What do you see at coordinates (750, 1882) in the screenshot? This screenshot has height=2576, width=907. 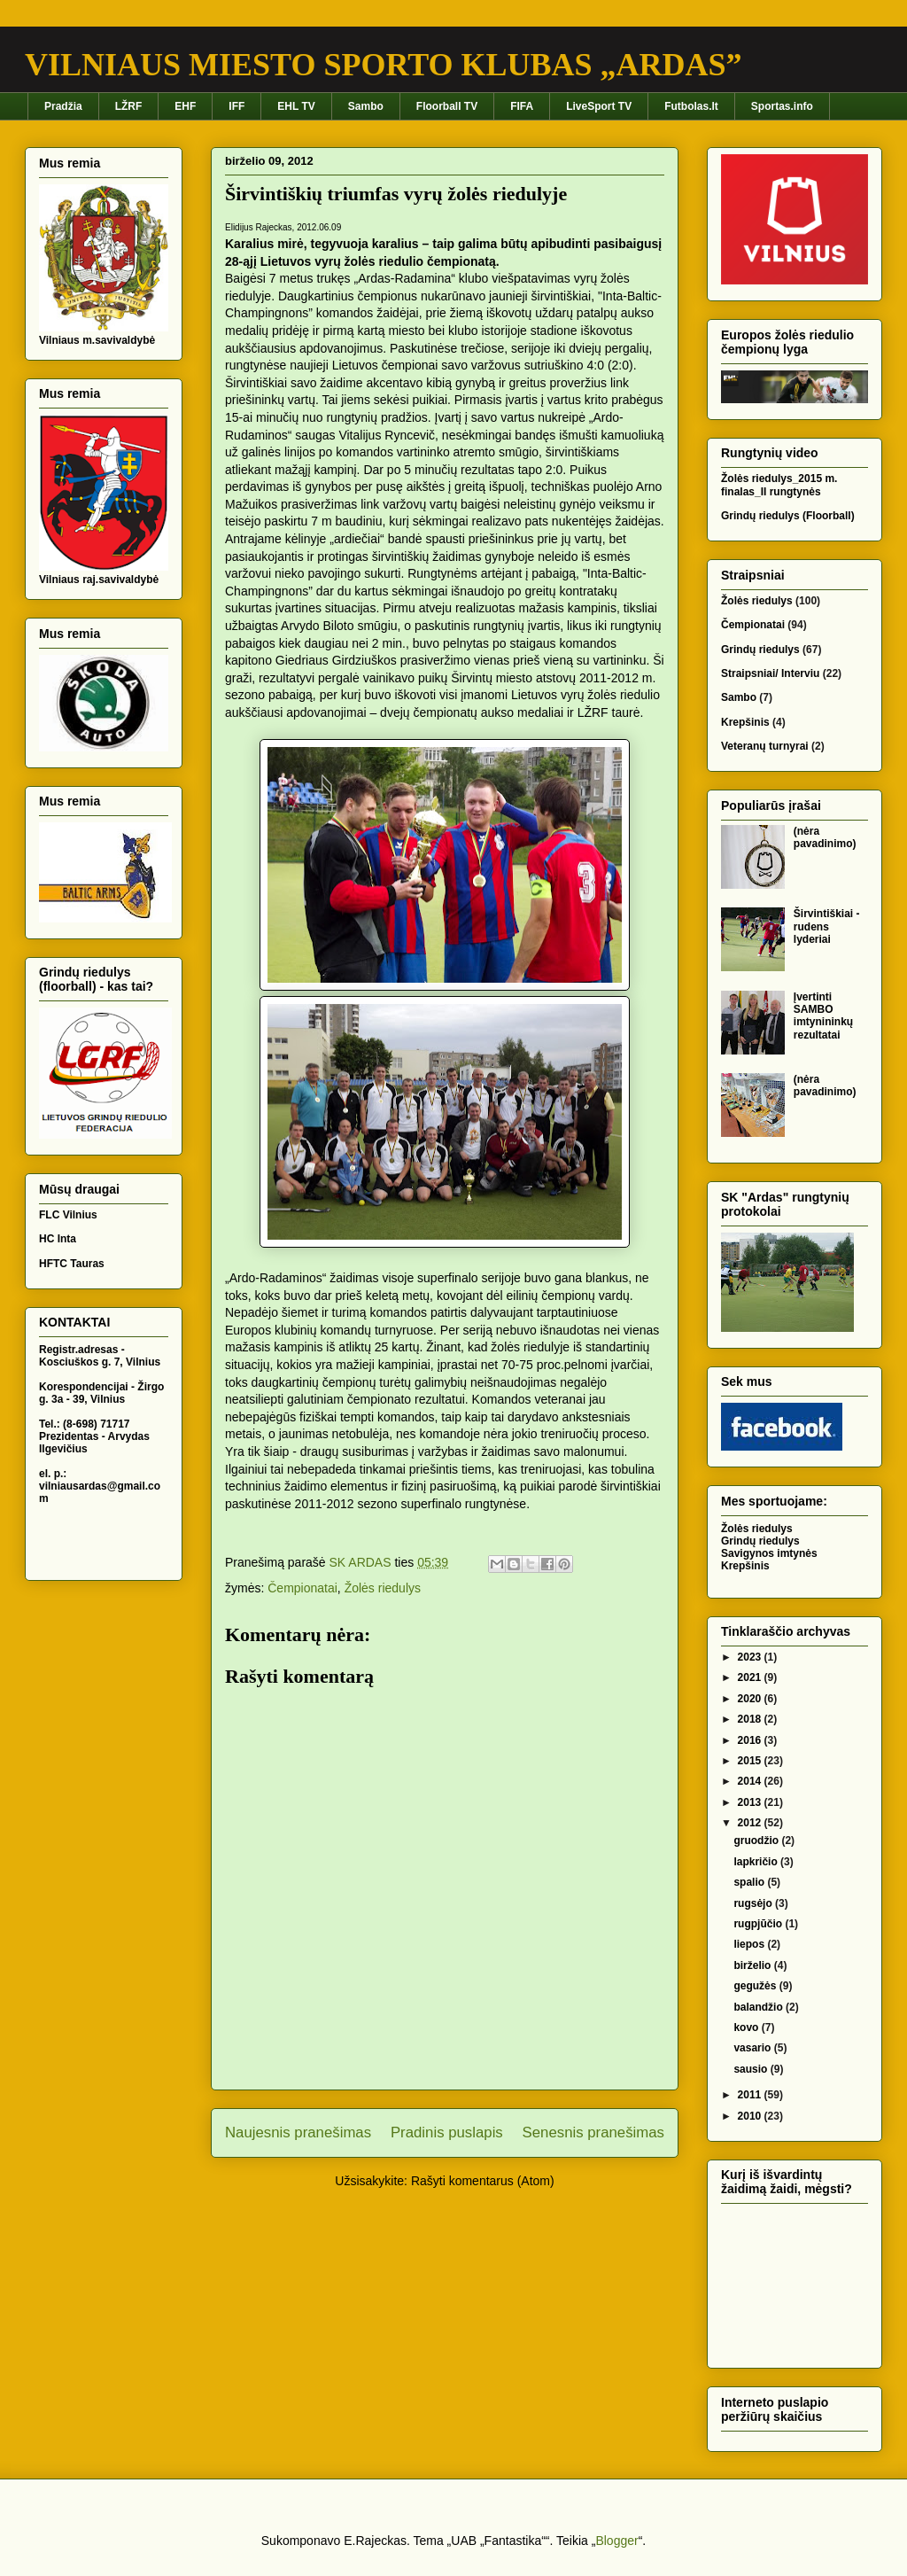 I see `spalio` at bounding box center [750, 1882].